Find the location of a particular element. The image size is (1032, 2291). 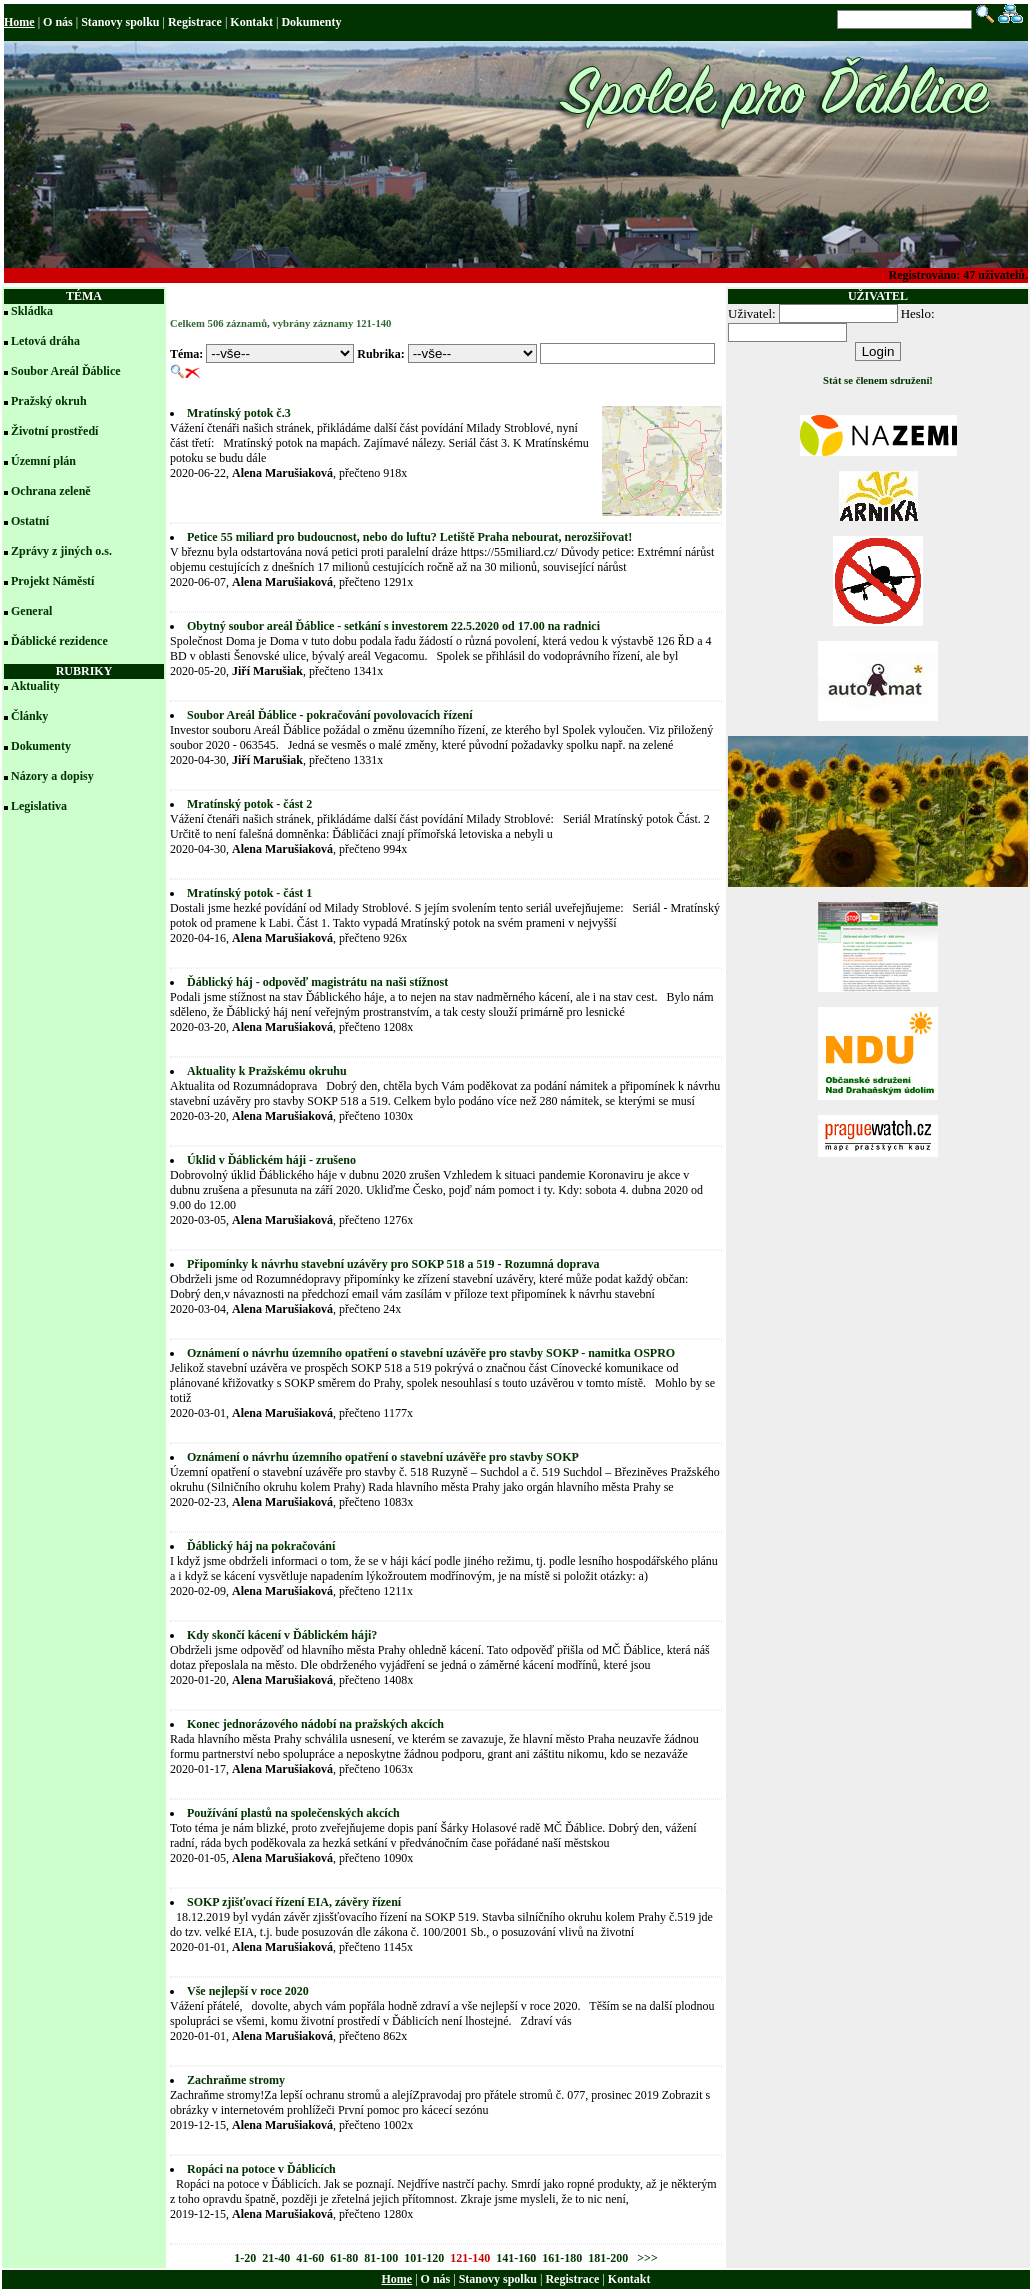

Konec jednorázového nádobí na pražských akcích is located at coordinates (315, 1724).